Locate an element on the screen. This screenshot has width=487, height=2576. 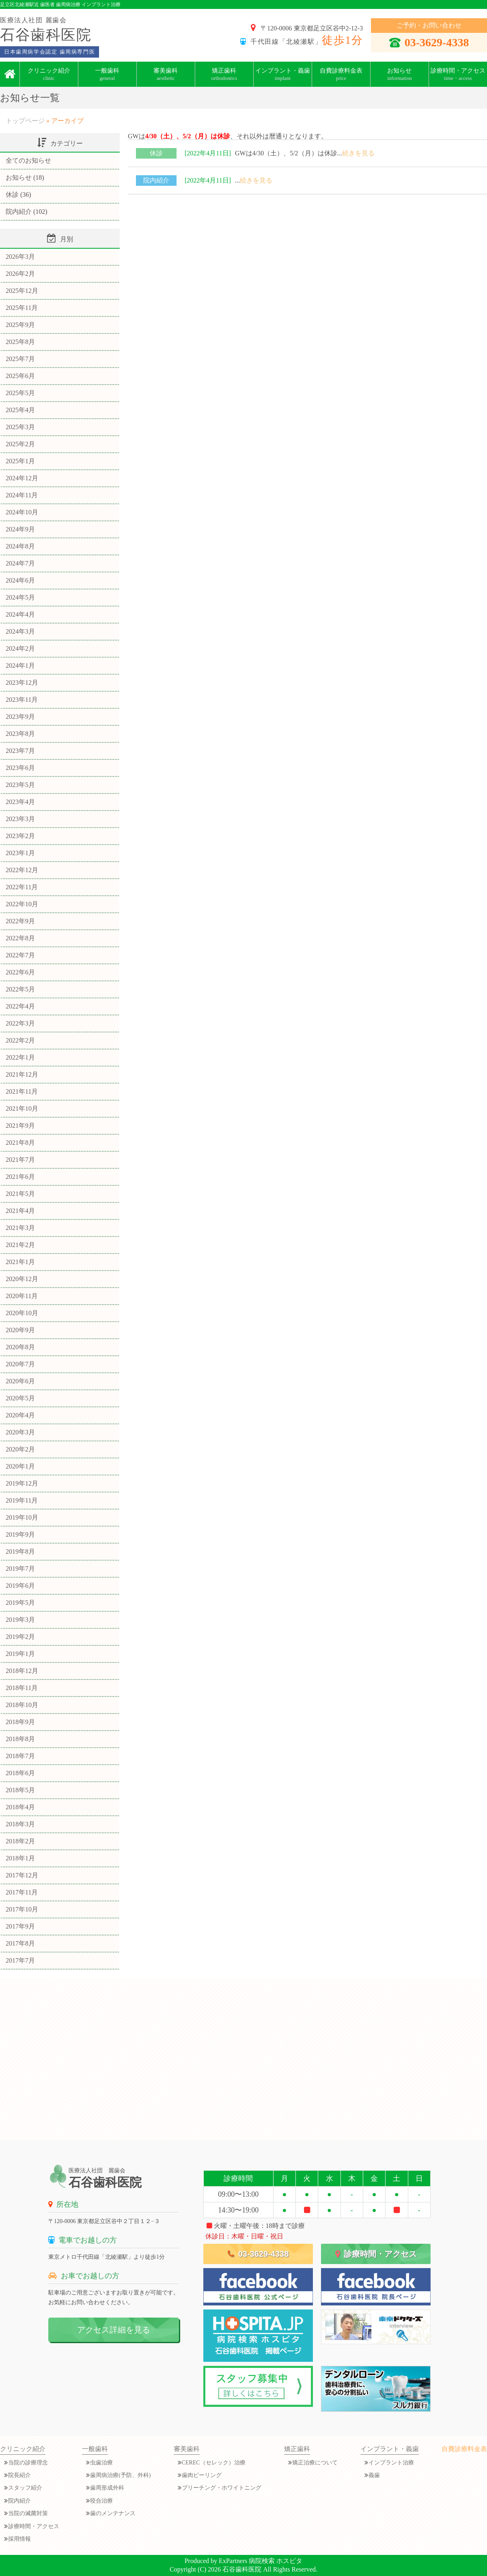
2022年9月 is located at coordinates (20, 921).